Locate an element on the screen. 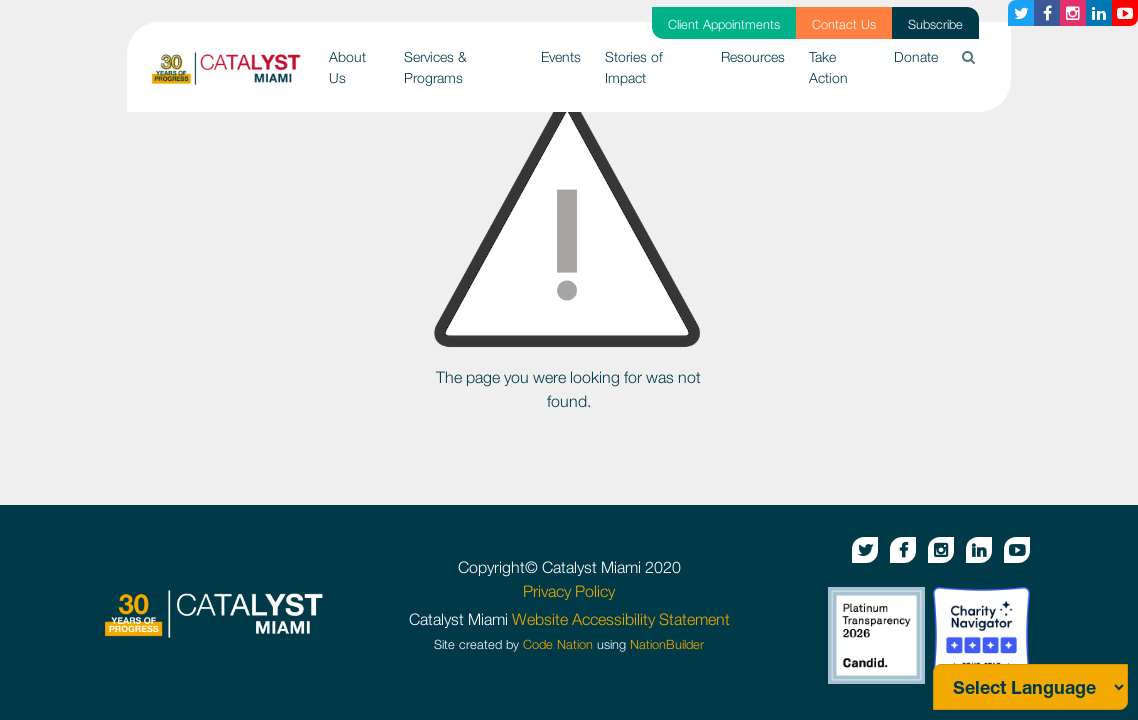 This screenshot has width=1138, height=720. NationBuilder is located at coordinates (667, 644).